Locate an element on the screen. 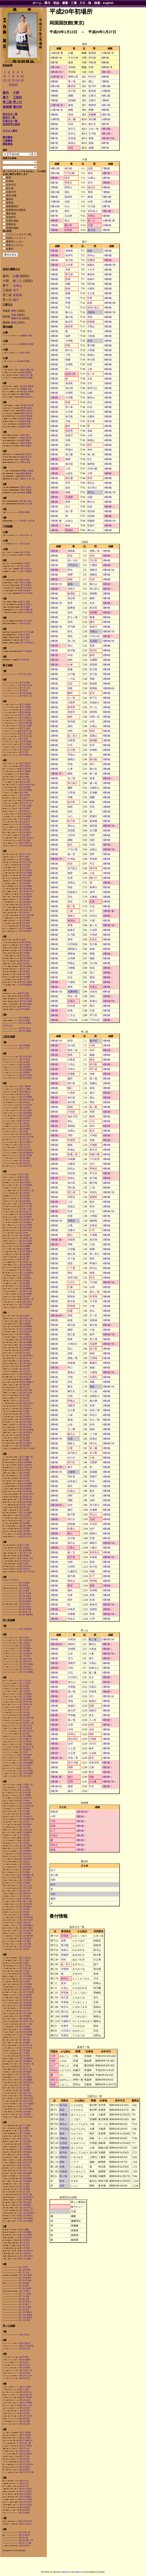 This screenshot has height=2576, width=146. 吉野 is located at coordinates (70, 731).